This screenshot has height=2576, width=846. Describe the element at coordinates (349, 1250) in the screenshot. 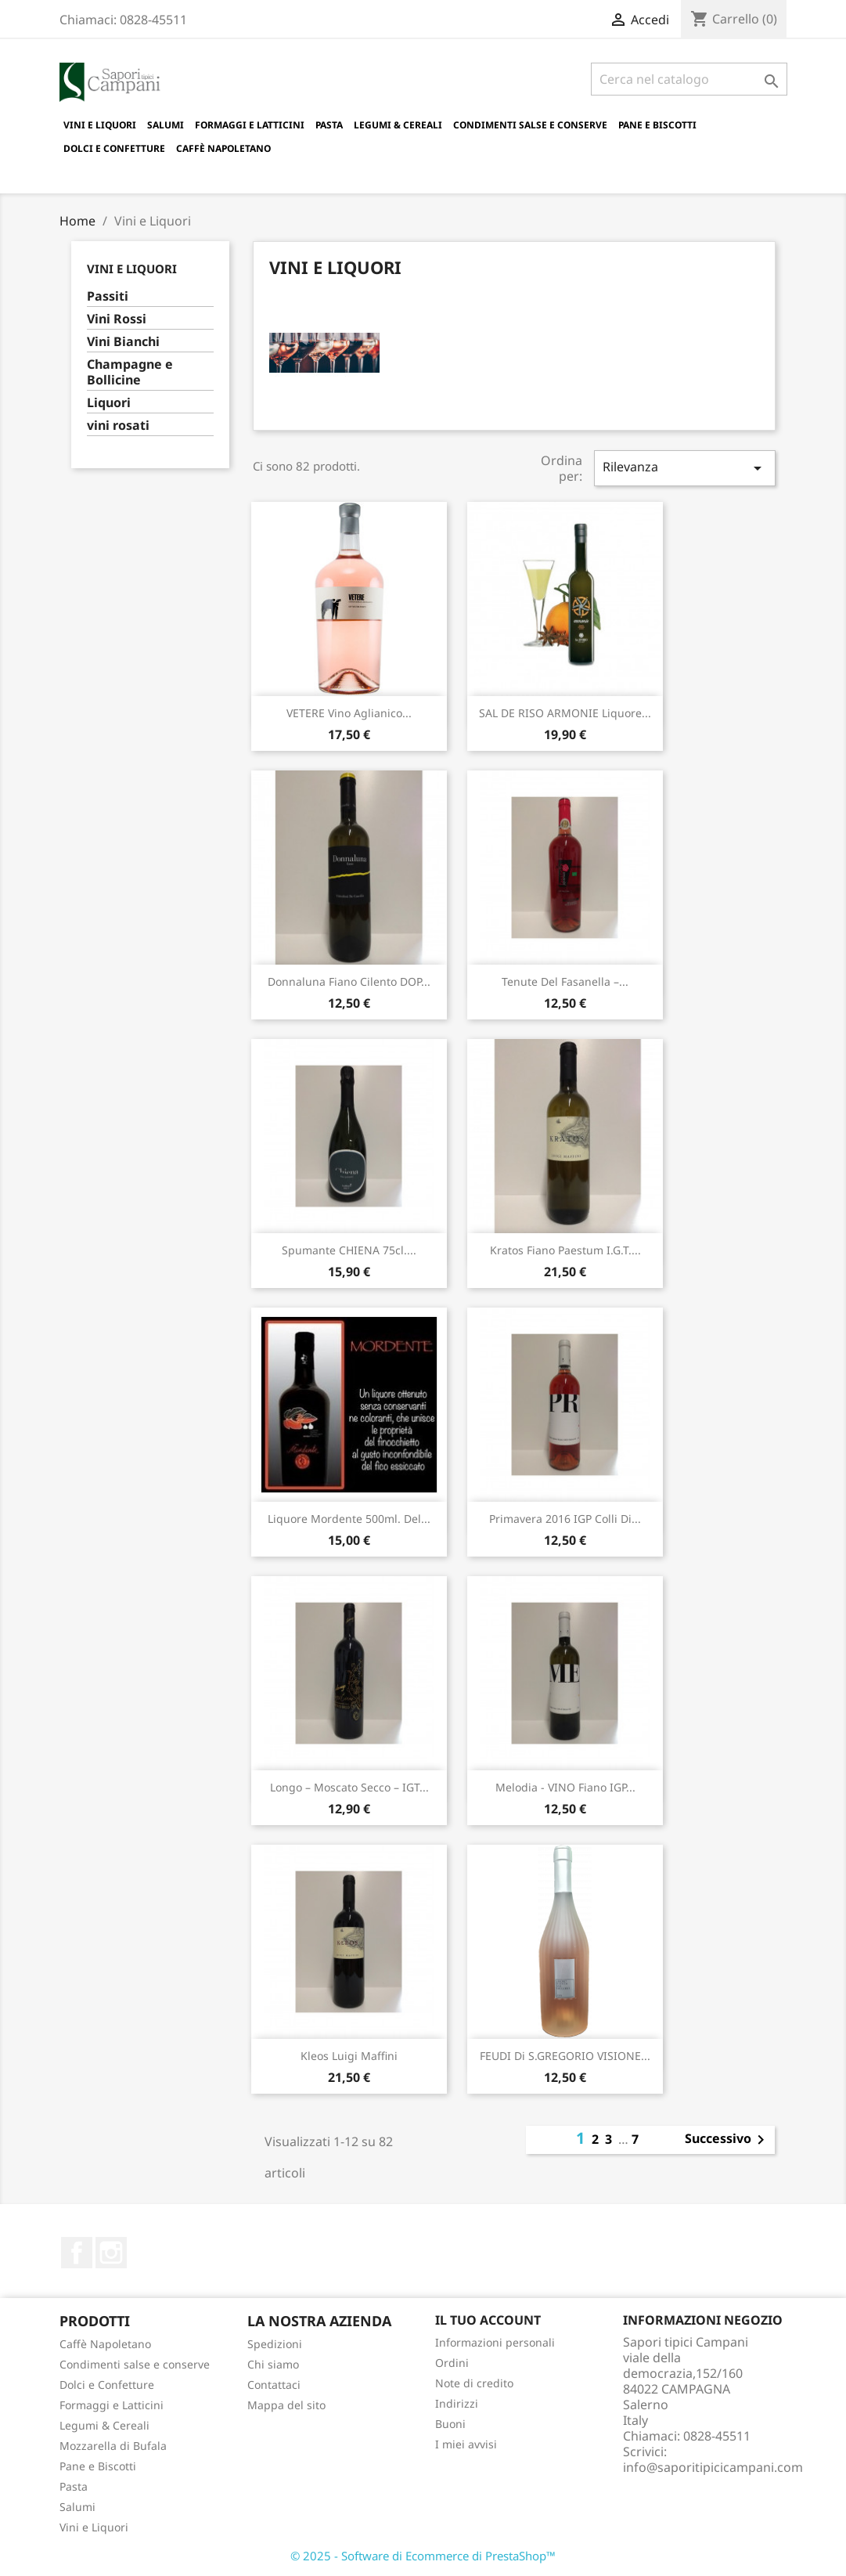

I see `Spumante CHIENA 75cl....` at that location.